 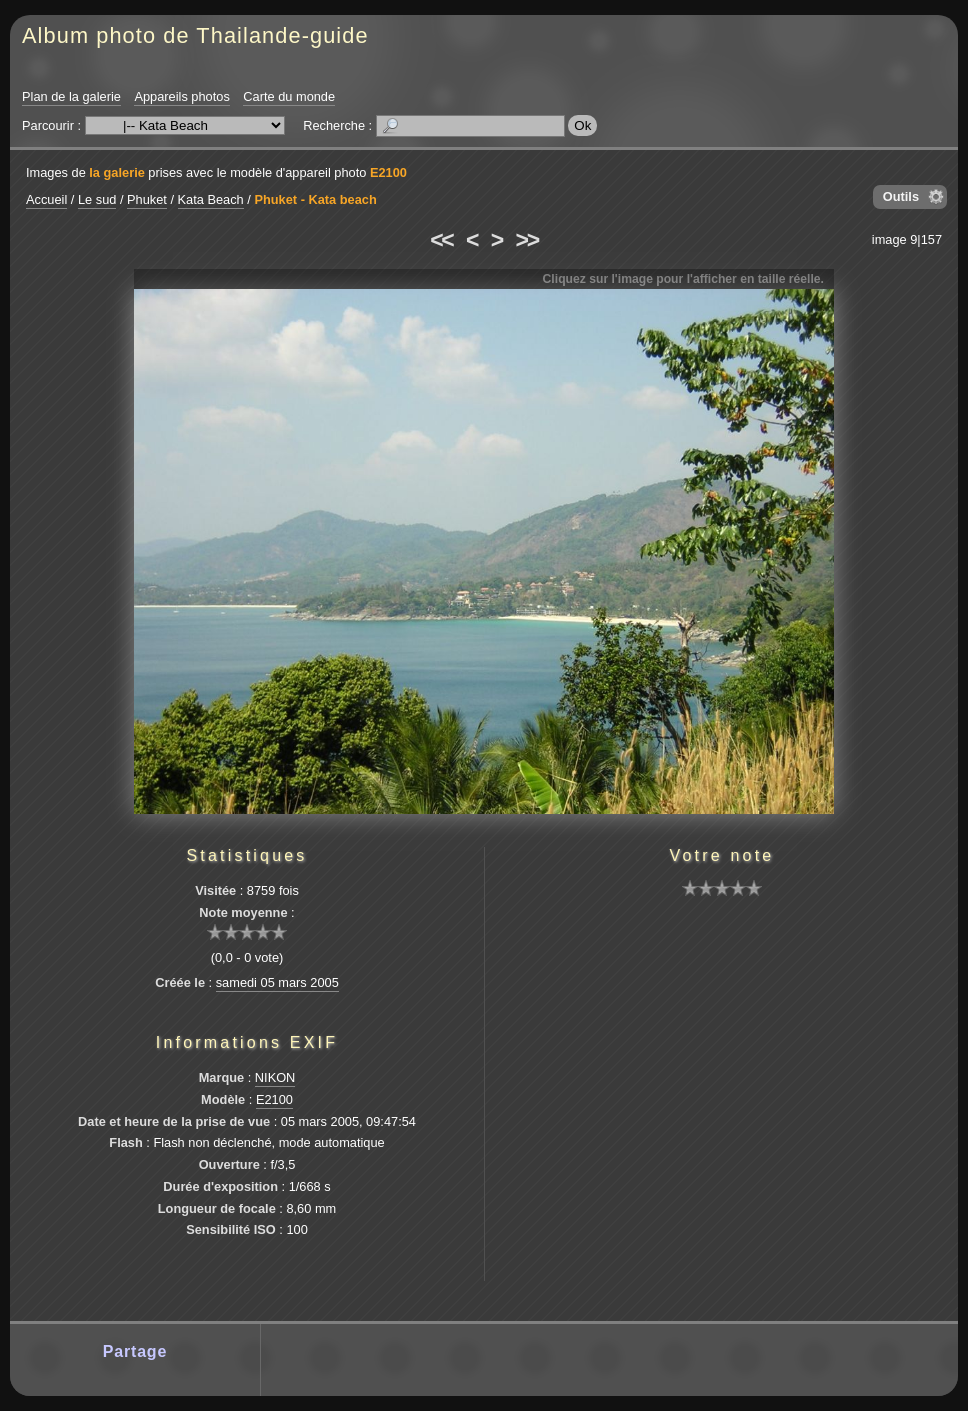 I want to click on Carte du monde, so click(x=289, y=96).